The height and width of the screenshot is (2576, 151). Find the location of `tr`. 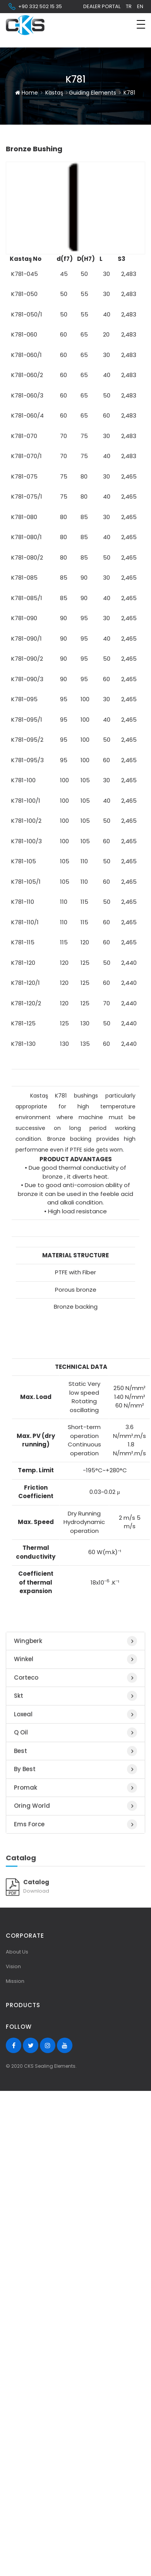

tr is located at coordinates (129, 6).